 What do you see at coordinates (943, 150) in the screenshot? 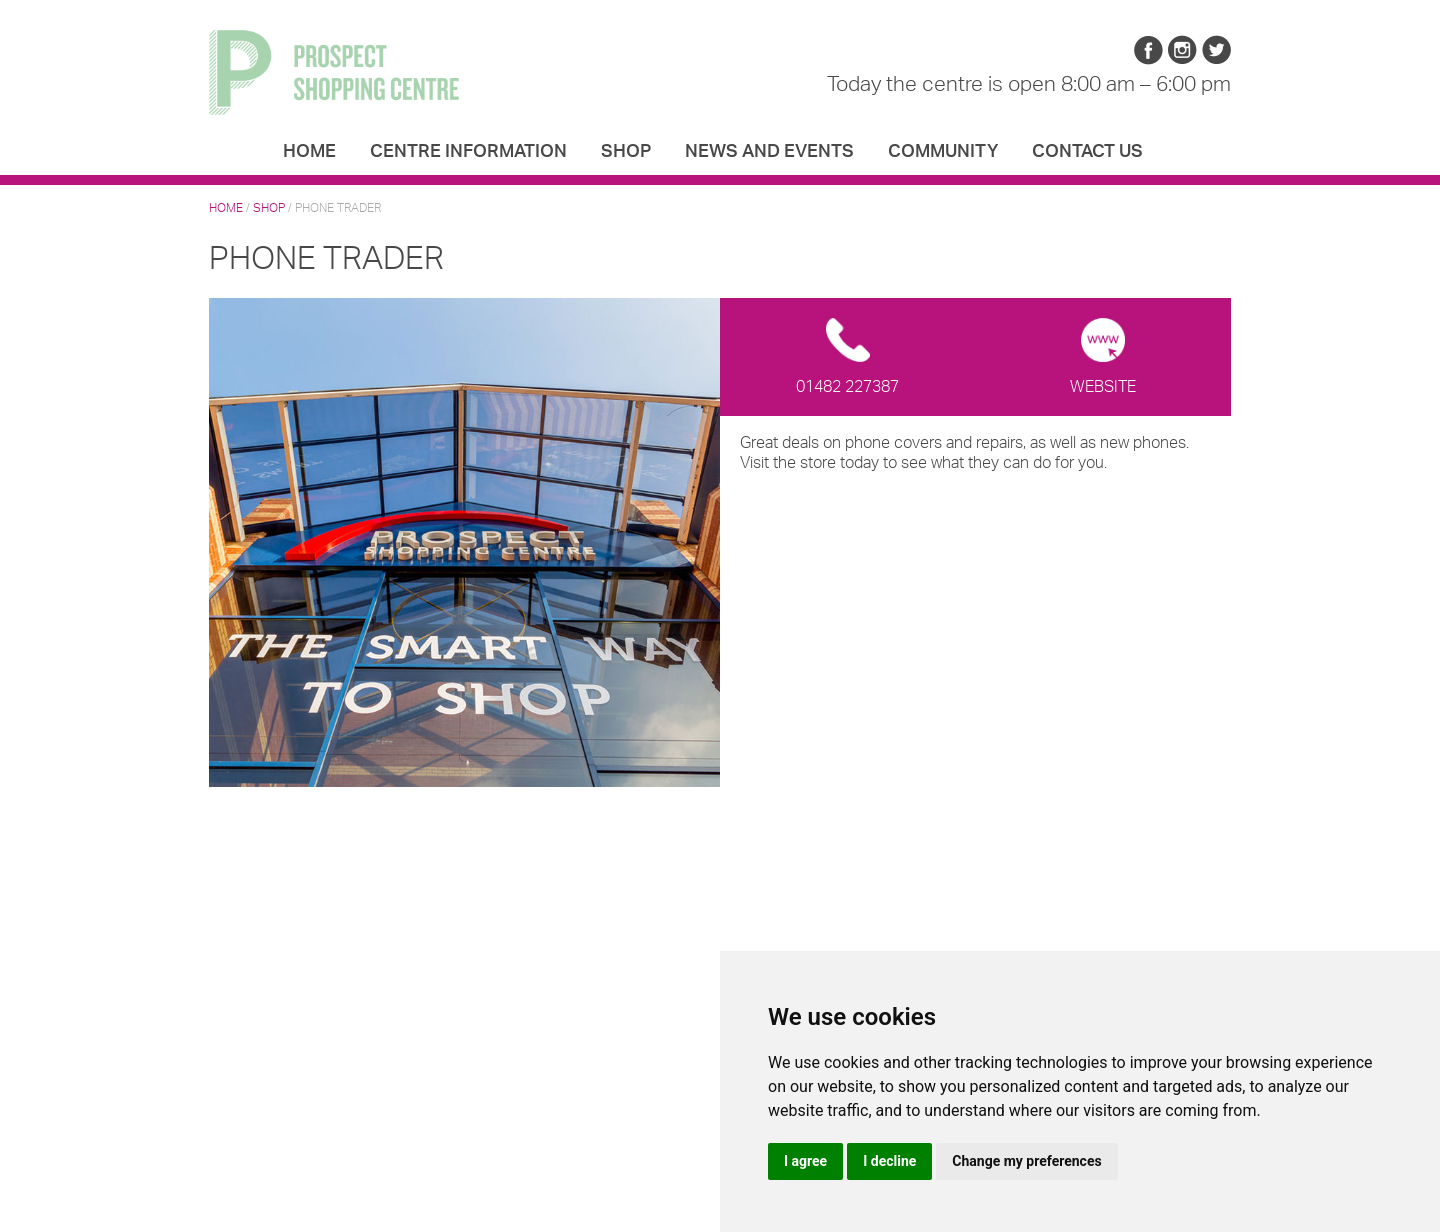
I see `Community` at bounding box center [943, 150].